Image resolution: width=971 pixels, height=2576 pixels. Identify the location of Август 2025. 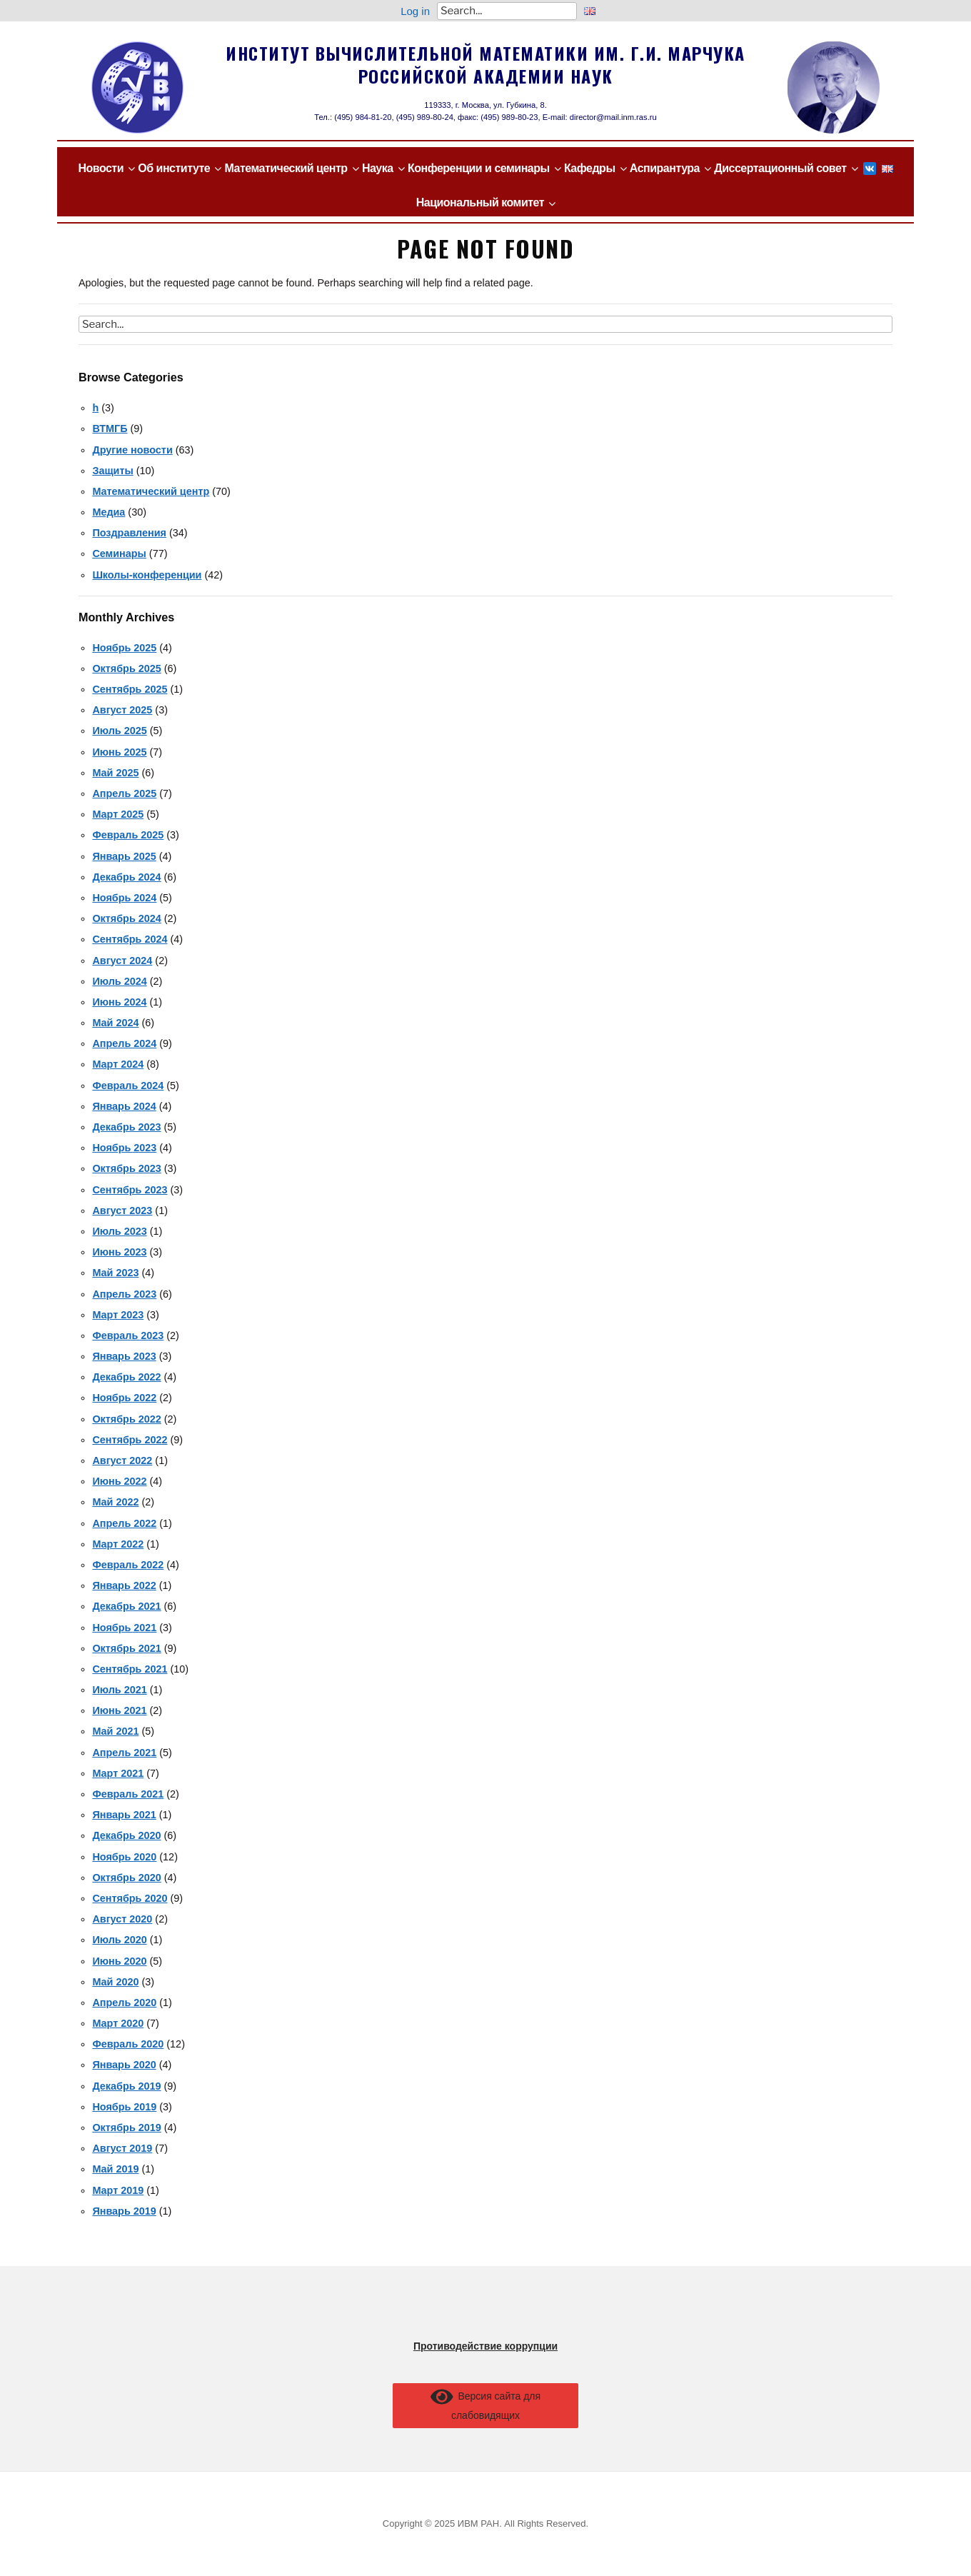
(122, 710).